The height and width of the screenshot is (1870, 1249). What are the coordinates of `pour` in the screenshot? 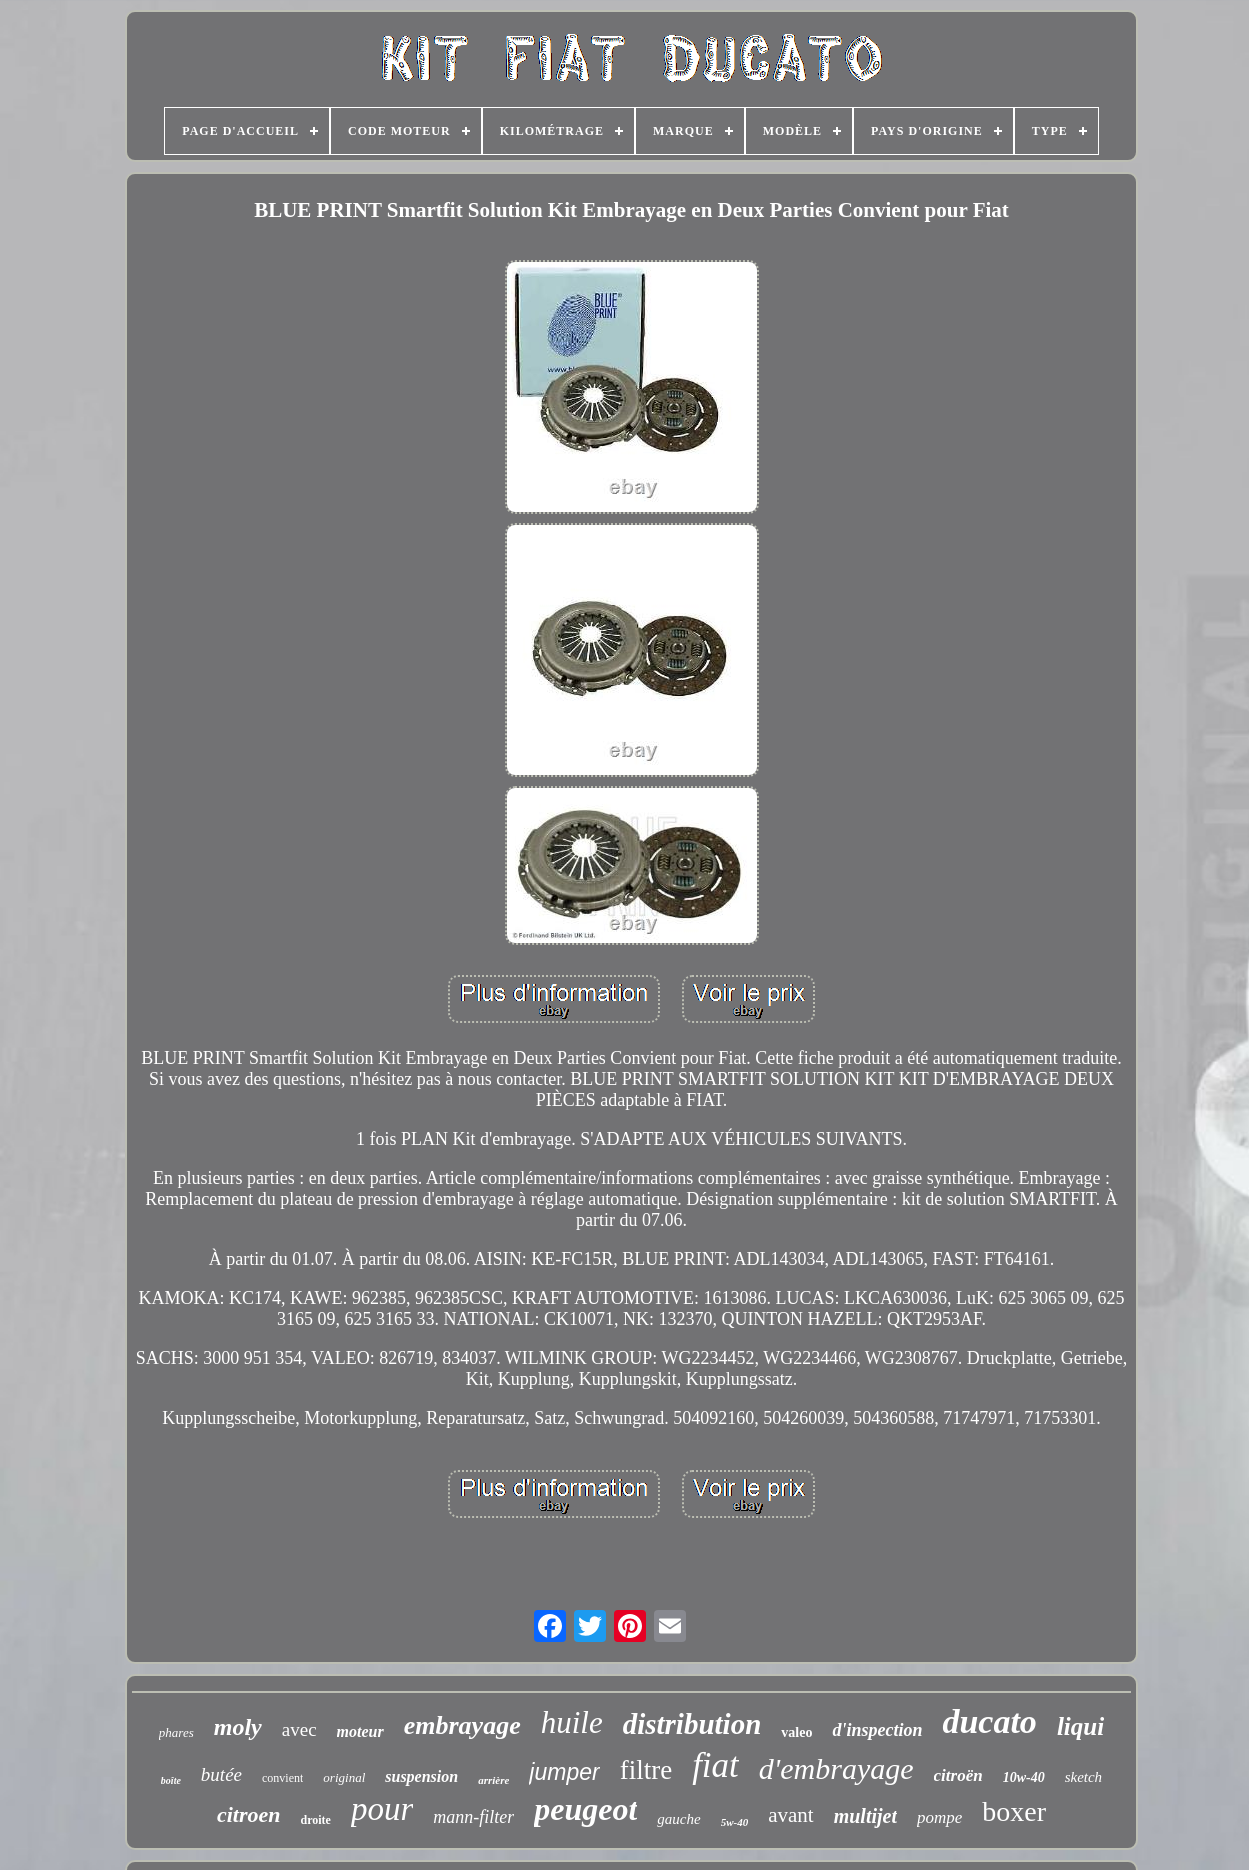 It's located at (382, 1809).